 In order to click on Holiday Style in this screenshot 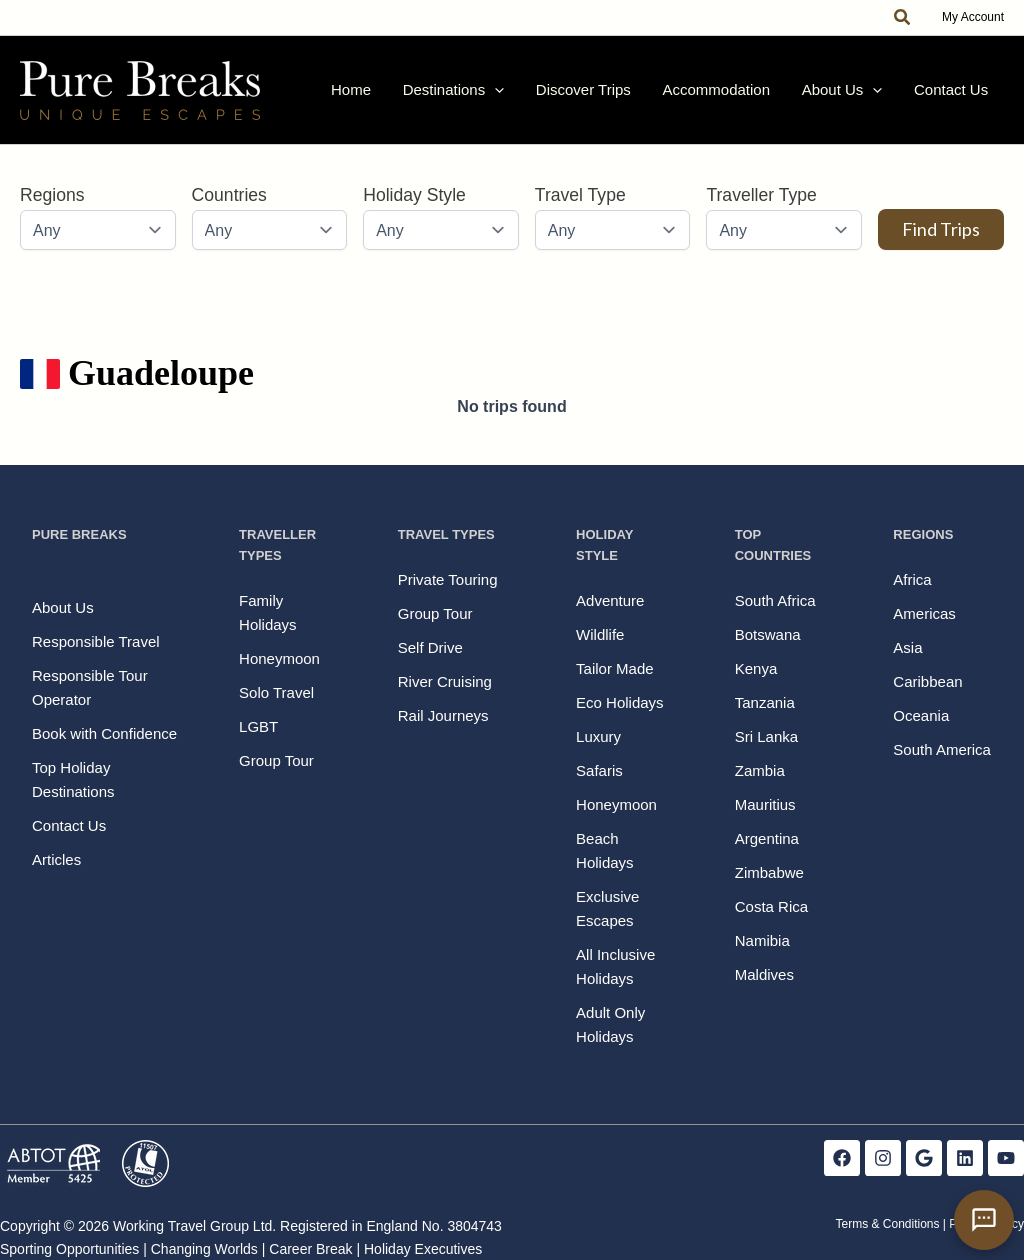, I will do `click(414, 207)`.